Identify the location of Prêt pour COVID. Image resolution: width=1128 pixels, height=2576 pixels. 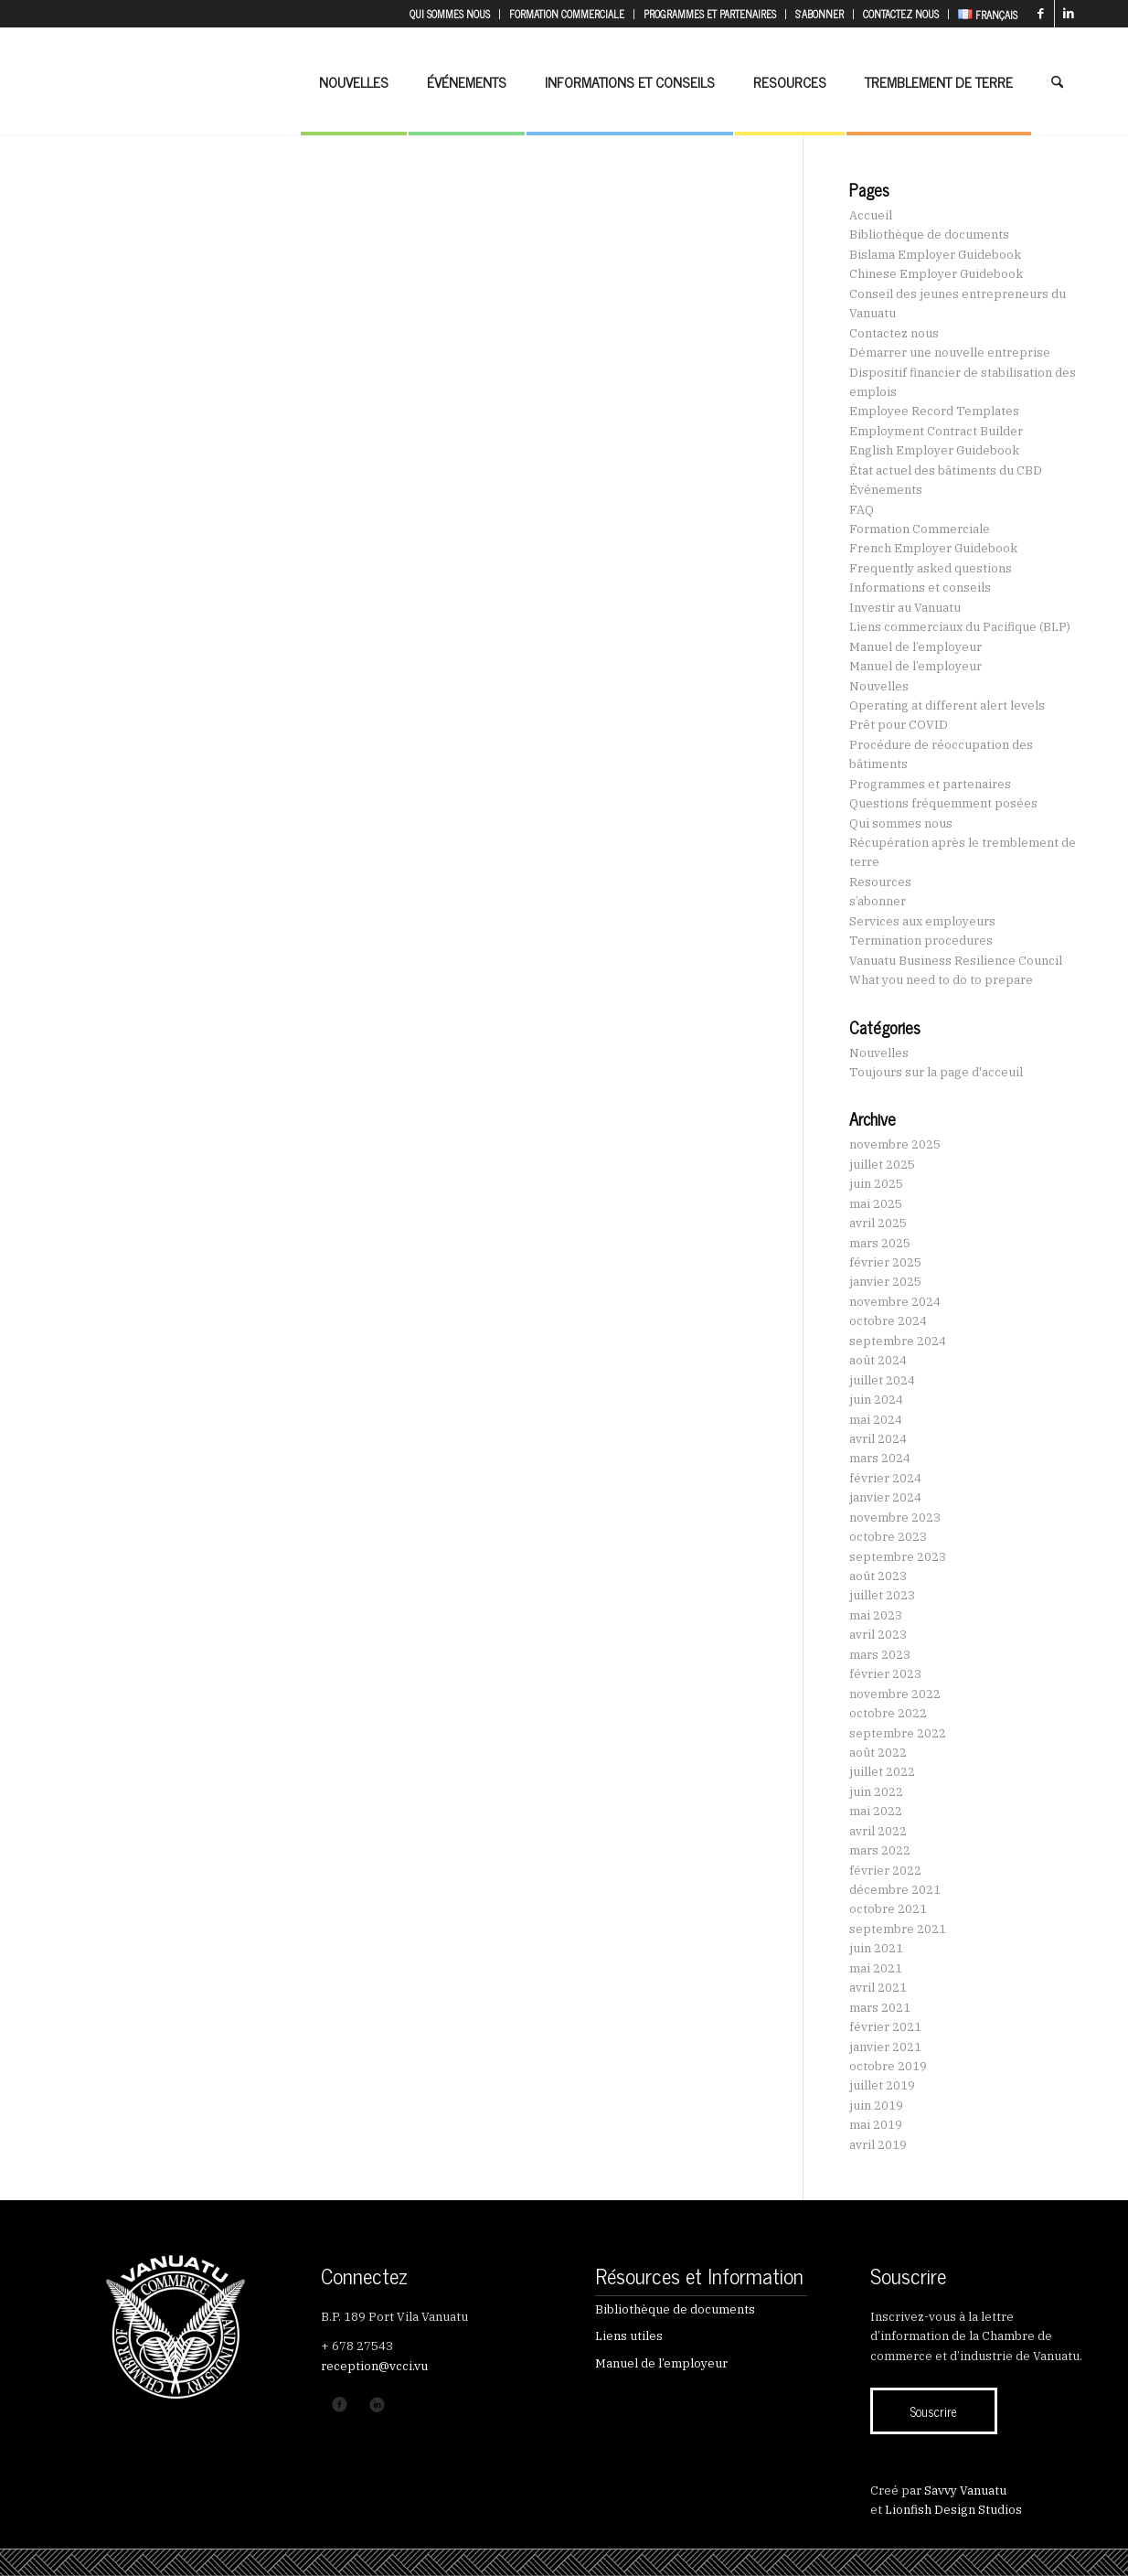
(898, 724).